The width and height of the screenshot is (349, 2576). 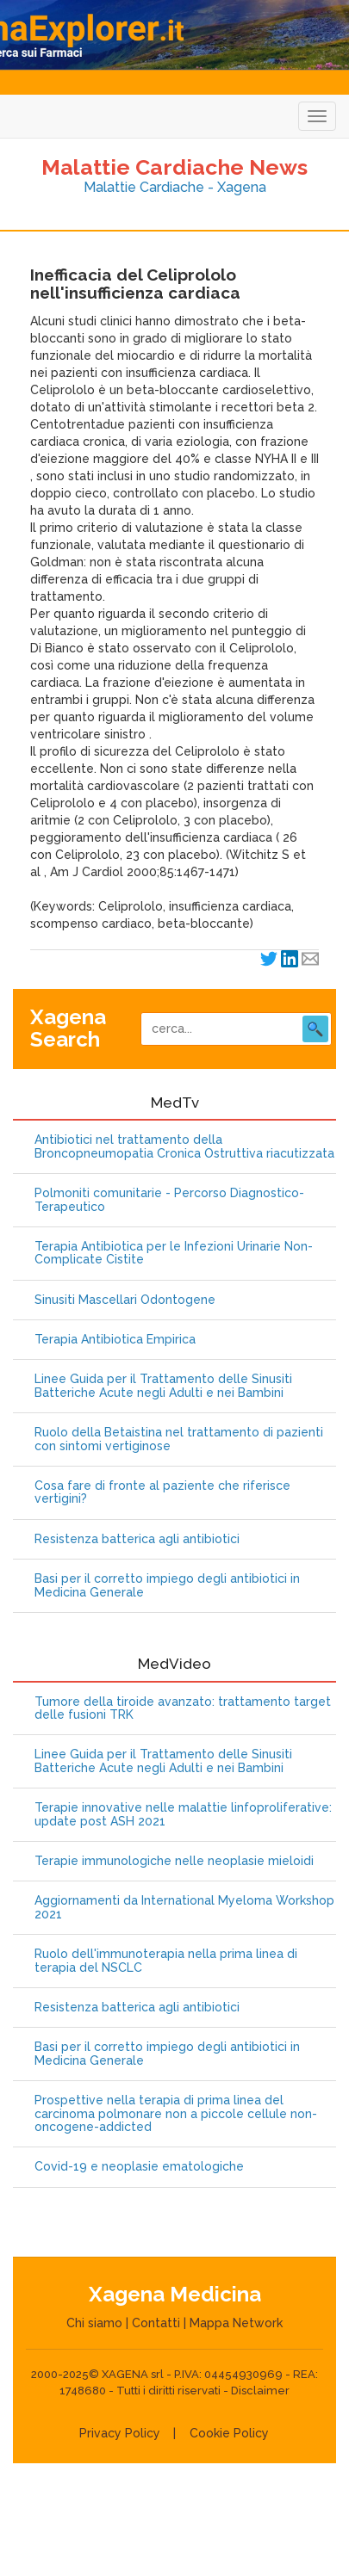 I want to click on Privacy Policy, so click(x=119, y=2433).